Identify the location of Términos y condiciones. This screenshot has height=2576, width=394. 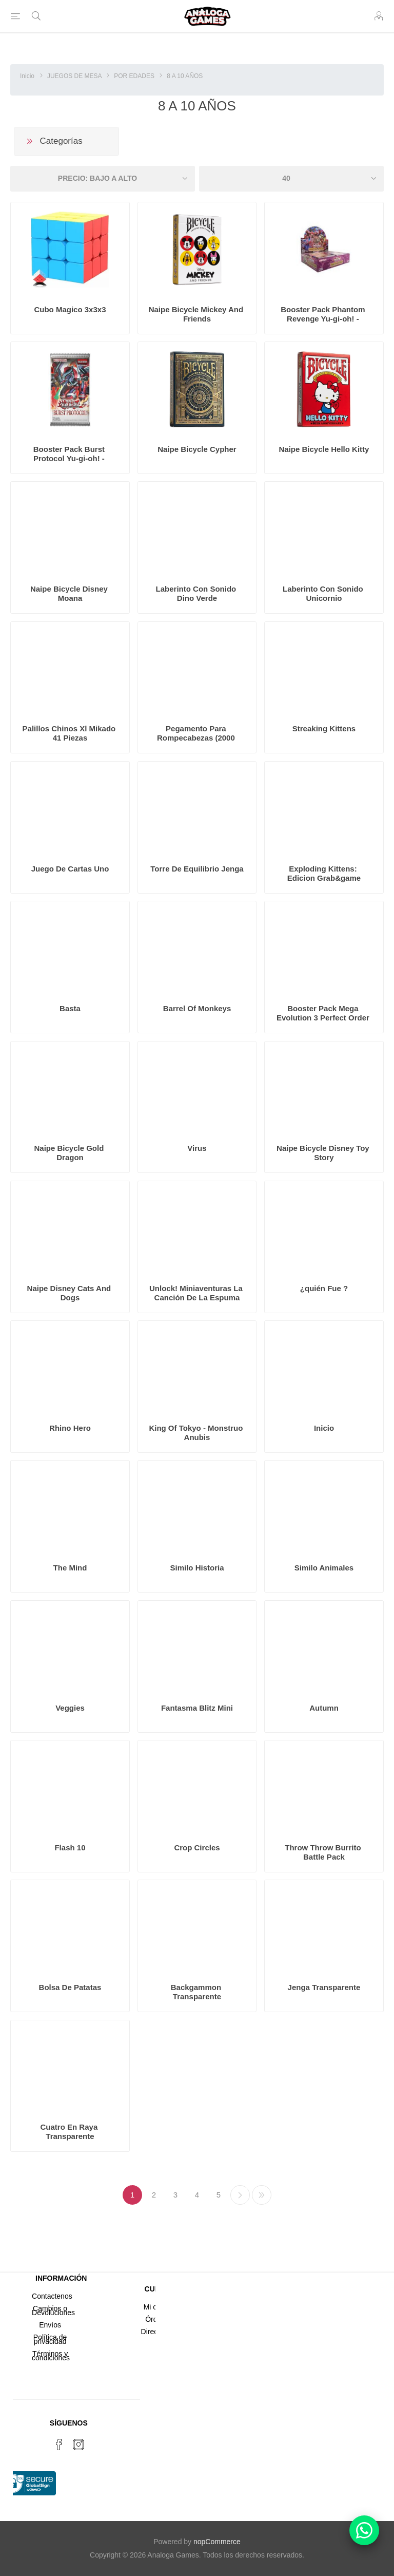
(51, 2356).